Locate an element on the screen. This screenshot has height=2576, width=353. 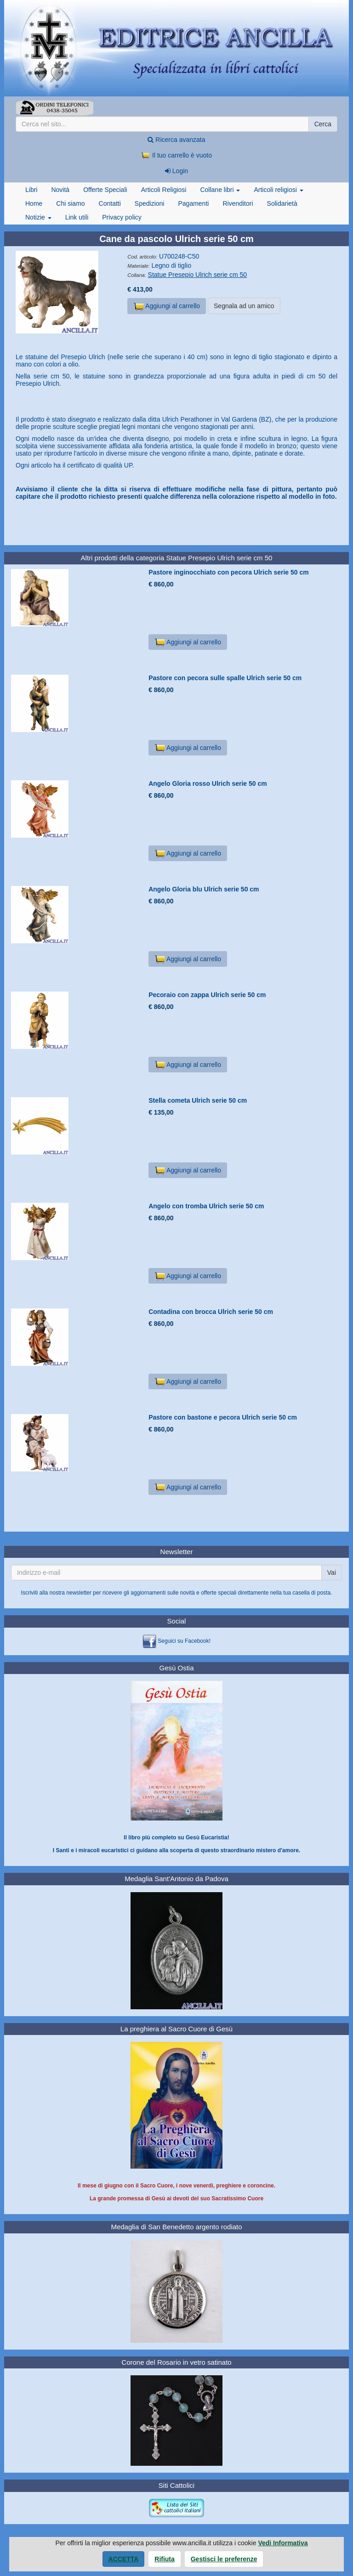
Vai is located at coordinates (331, 1572).